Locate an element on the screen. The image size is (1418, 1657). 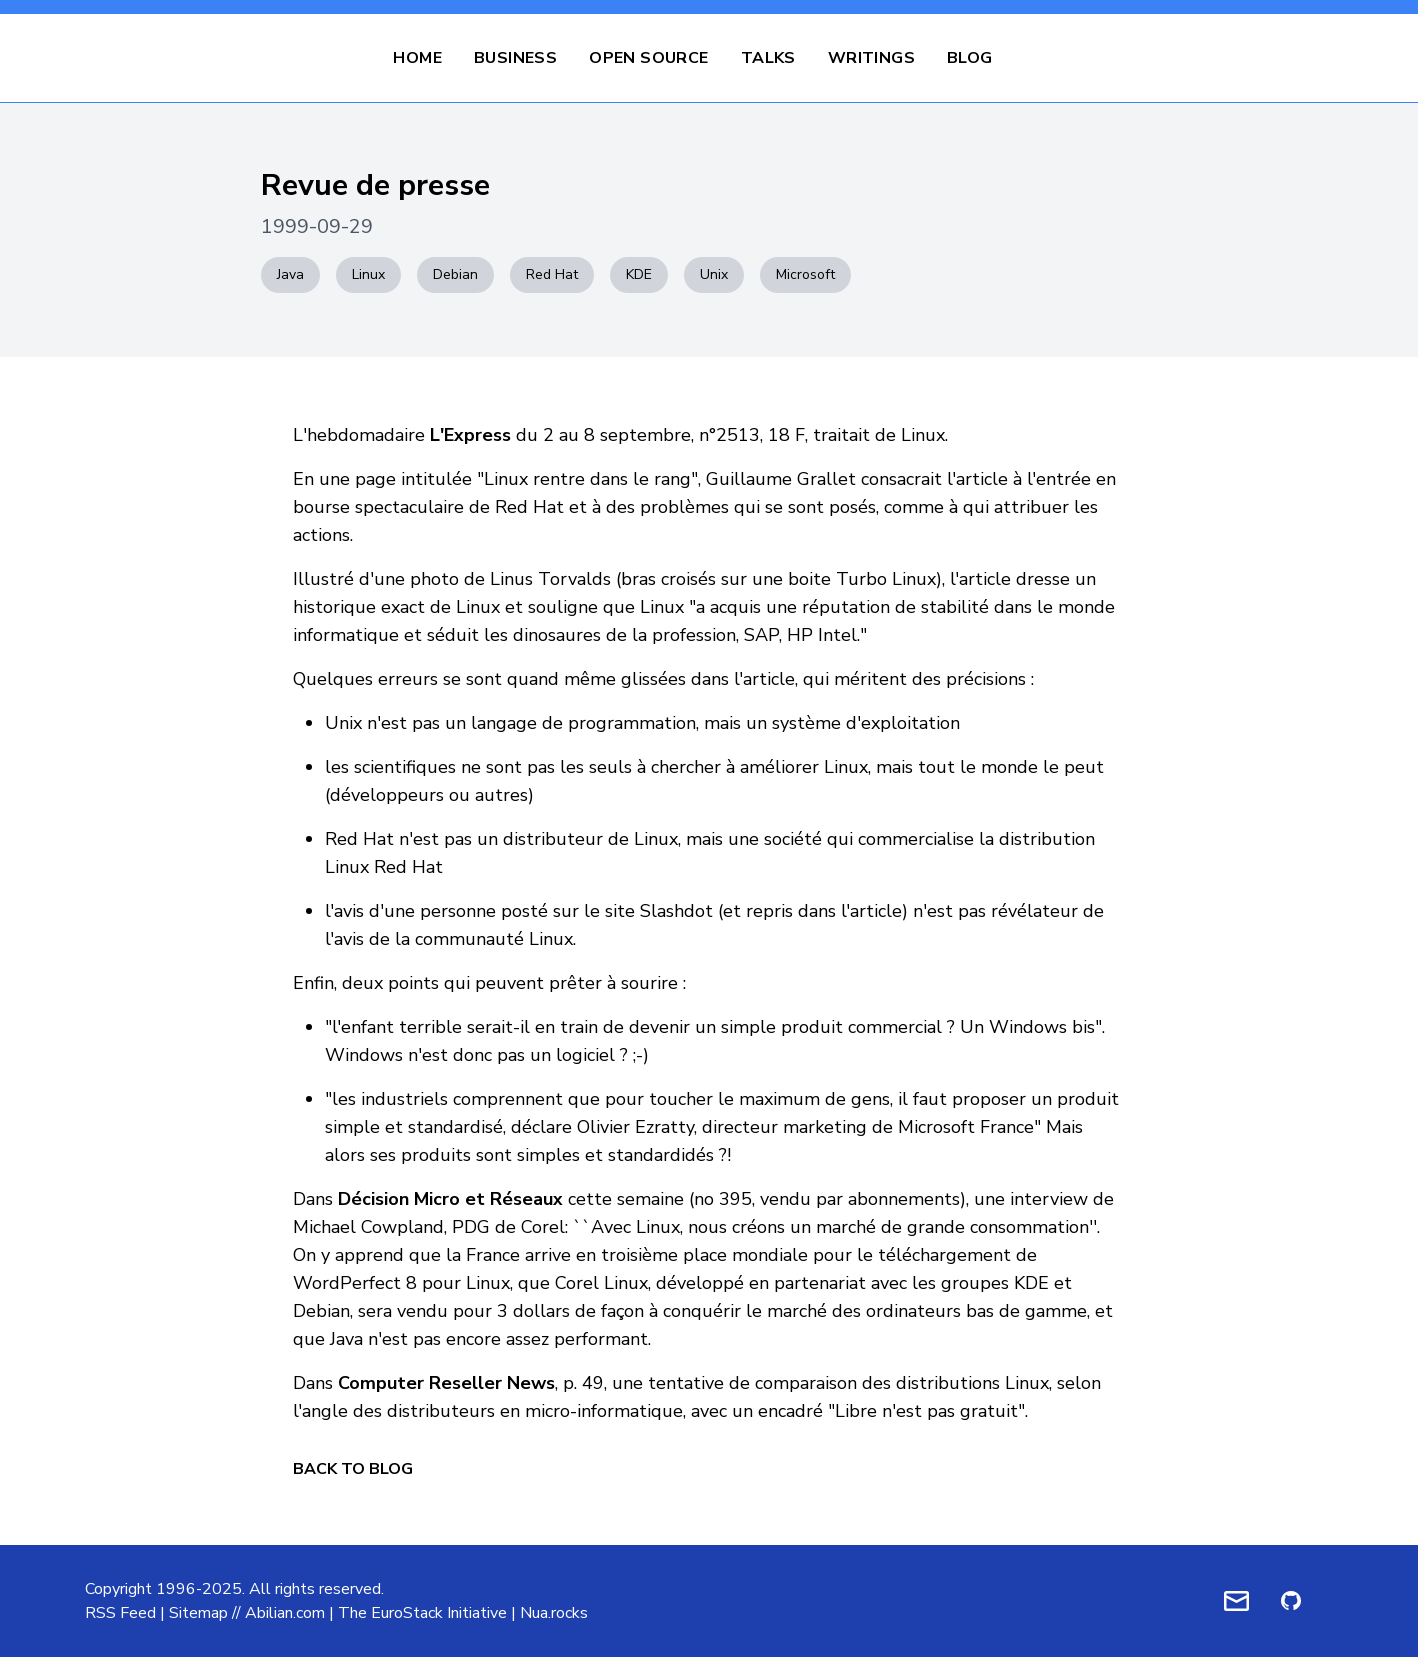
Writings is located at coordinates (871, 58).